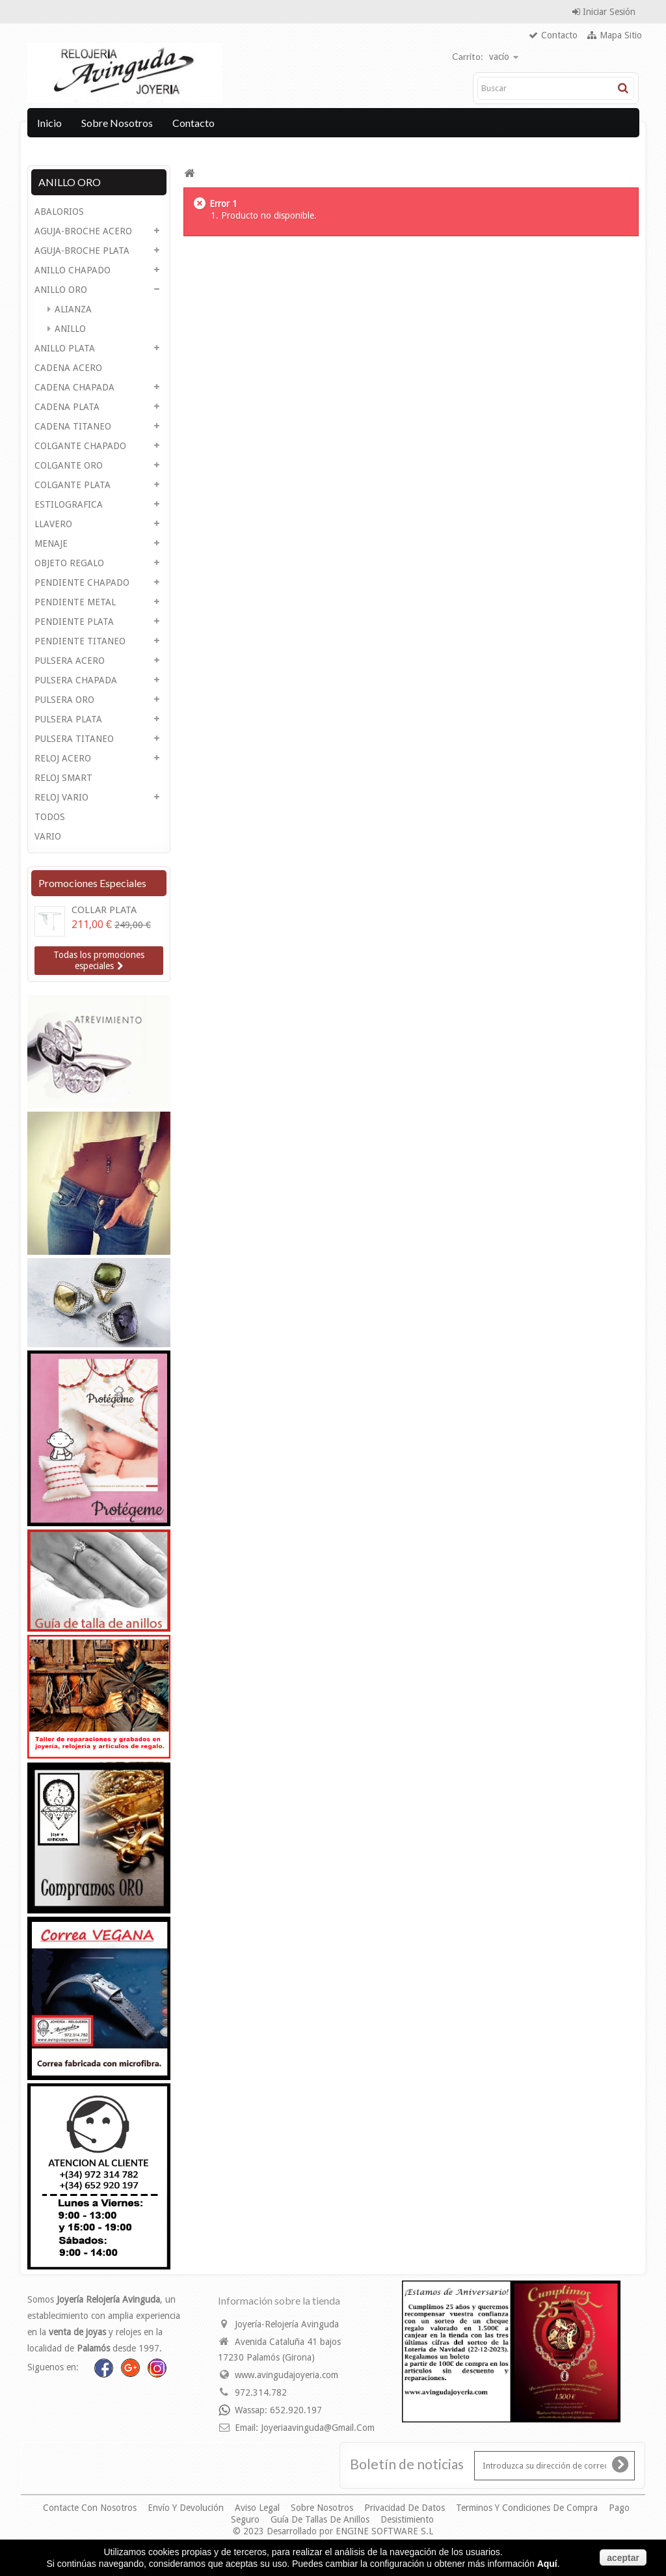 This screenshot has height=2576, width=666. I want to click on ANILLO PLATA, so click(64, 348).